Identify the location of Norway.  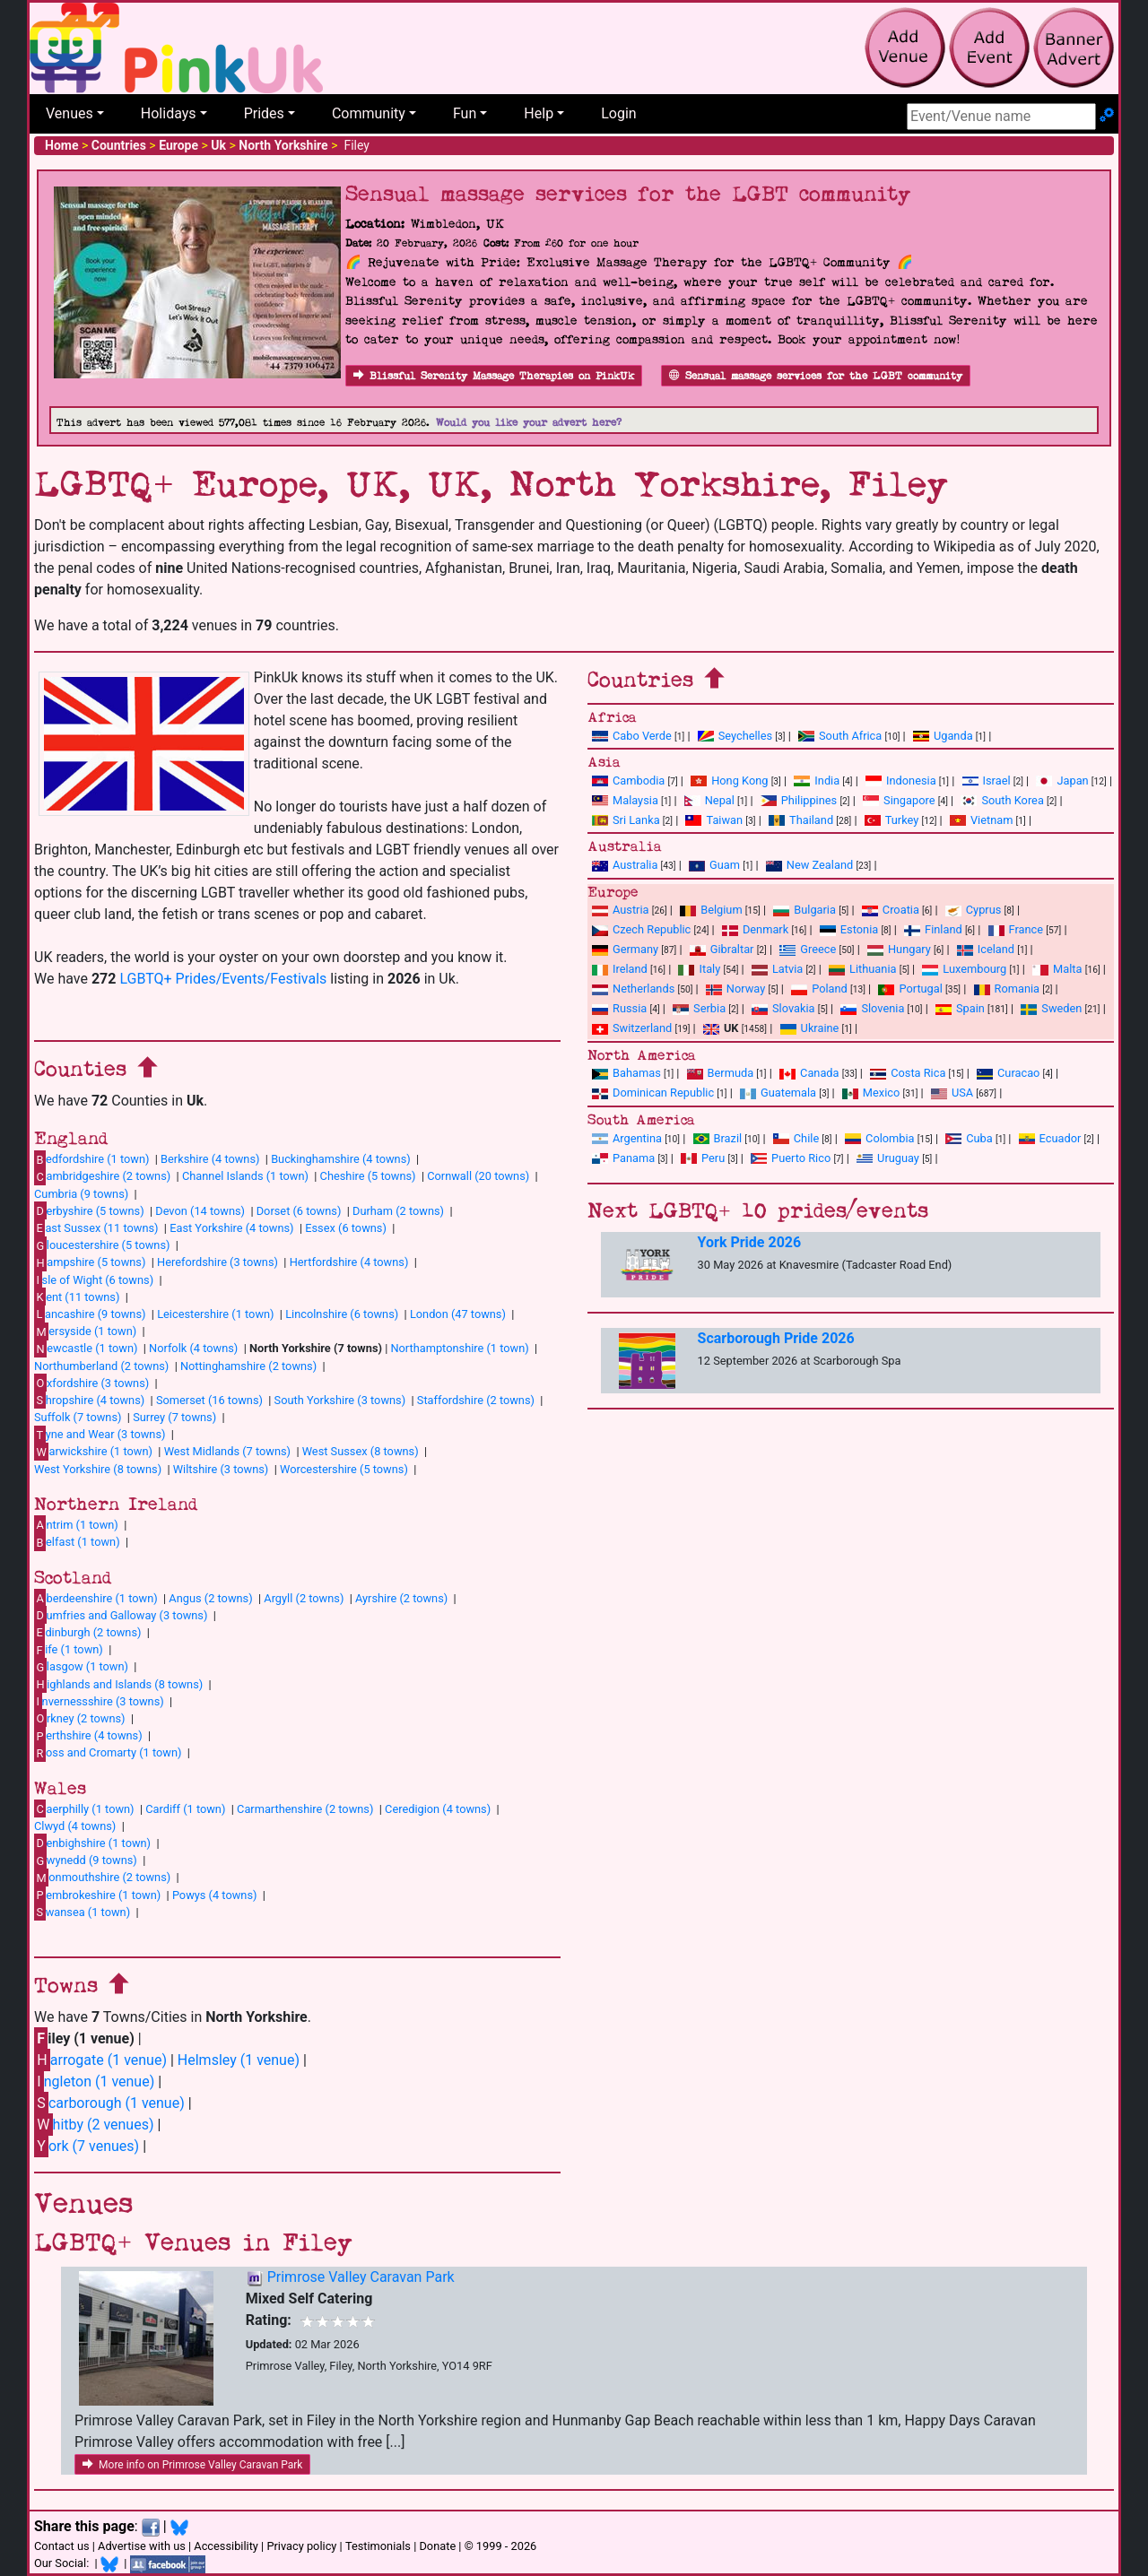
(735, 988).